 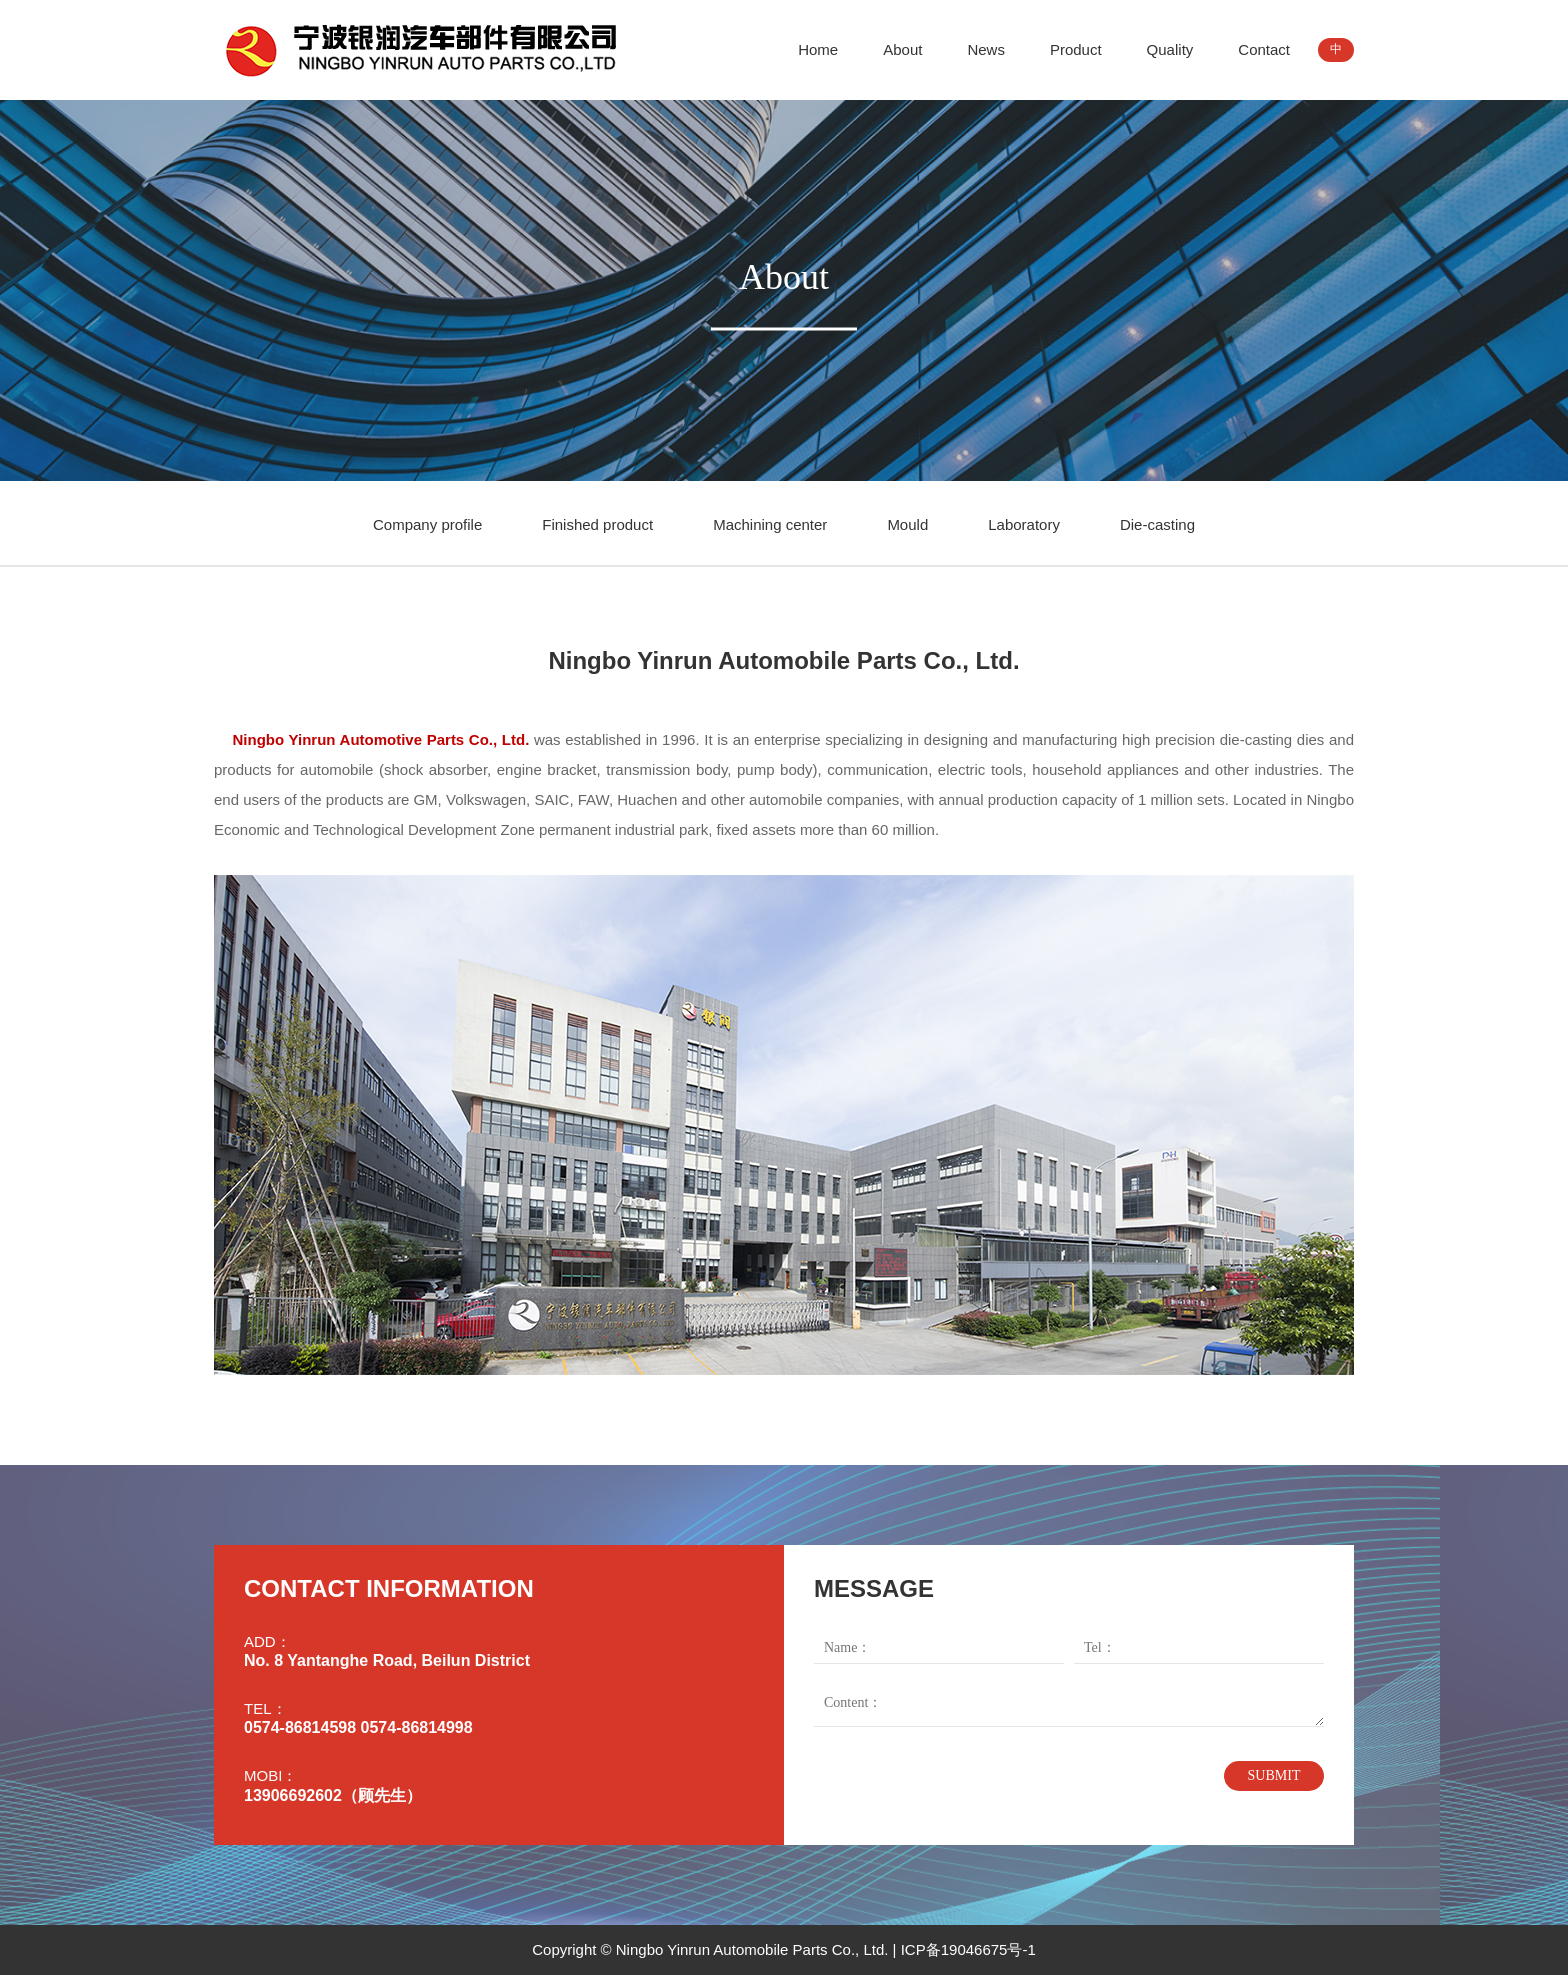 What do you see at coordinates (968, 1949) in the screenshot?
I see `ICP备19046675号-1` at bounding box center [968, 1949].